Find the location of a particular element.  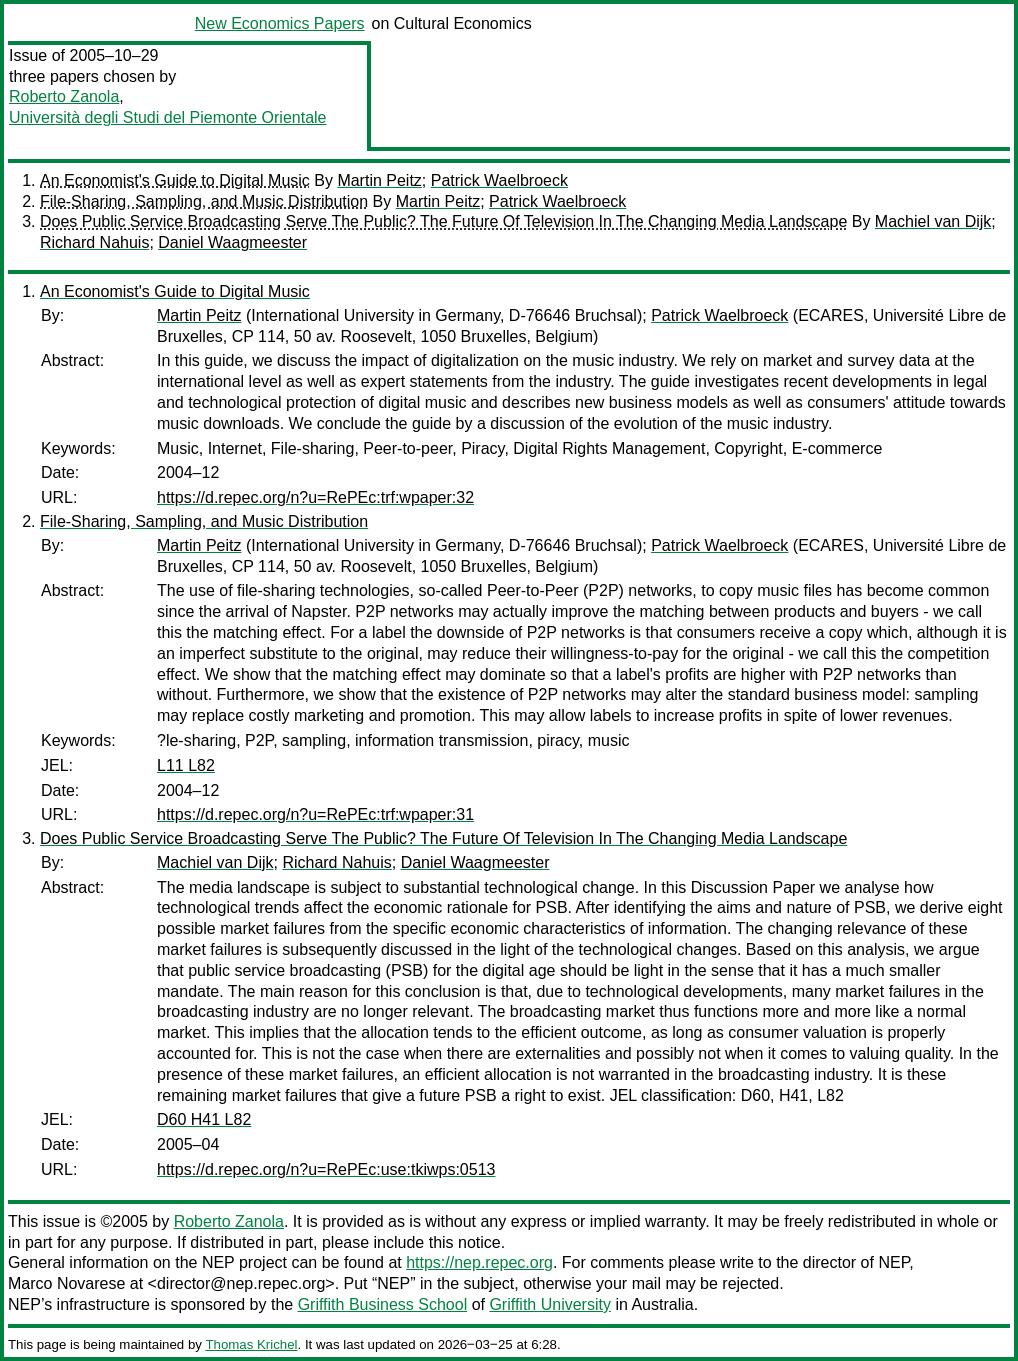

Griffith Business School is located at coordinates (383, 1304).